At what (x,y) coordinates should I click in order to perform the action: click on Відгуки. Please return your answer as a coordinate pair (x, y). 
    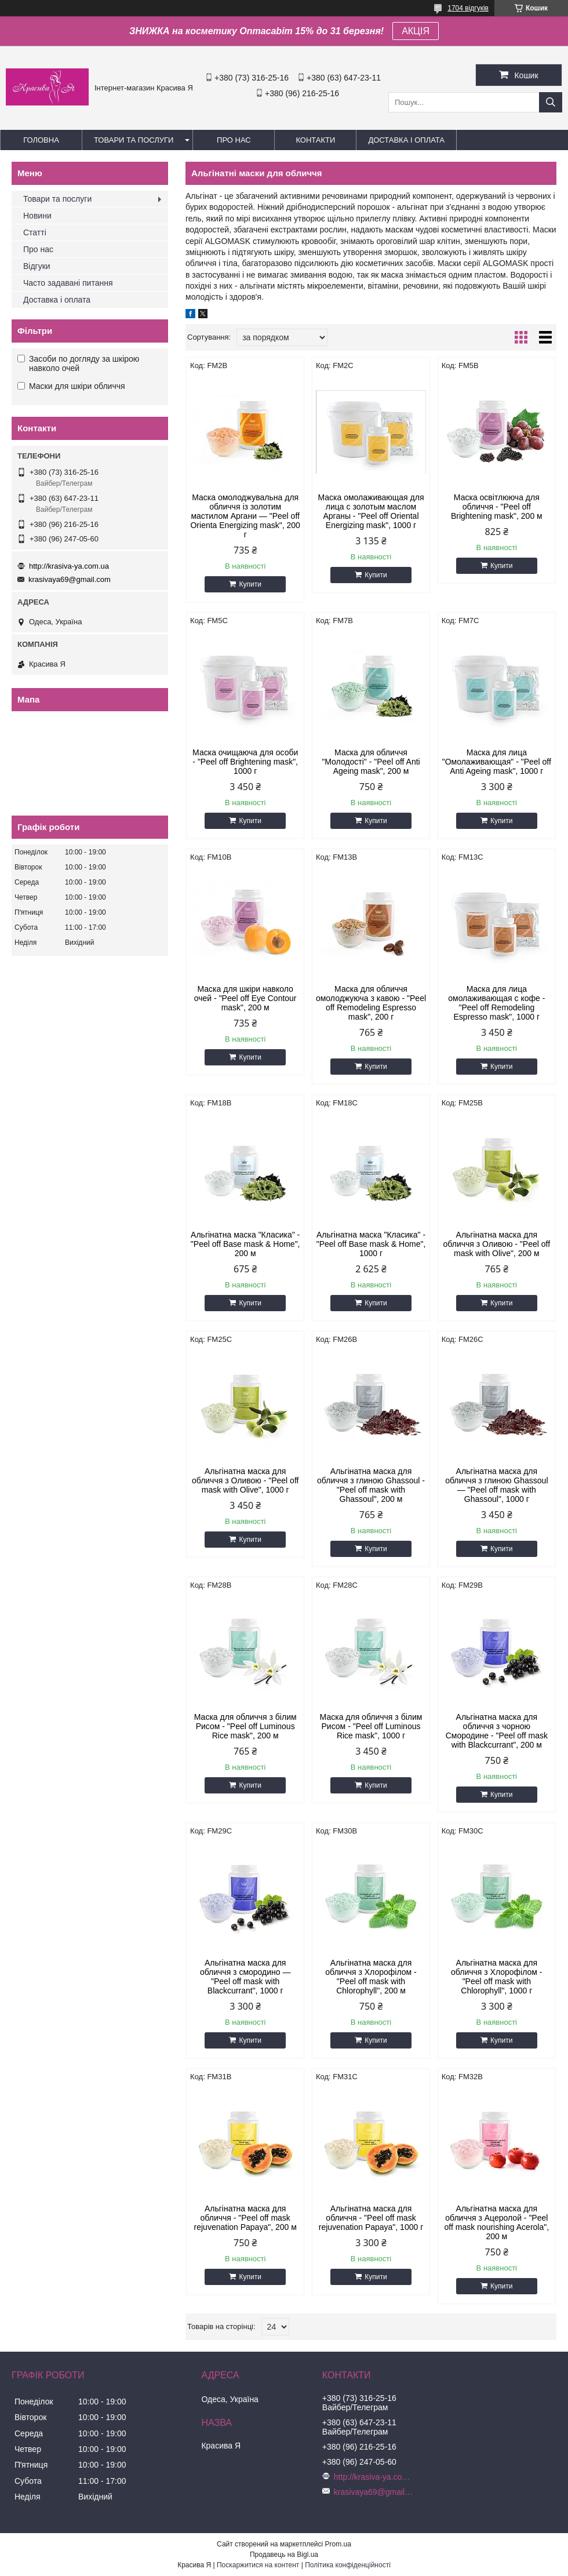
    Looking at the image, I should click on (36, 266).